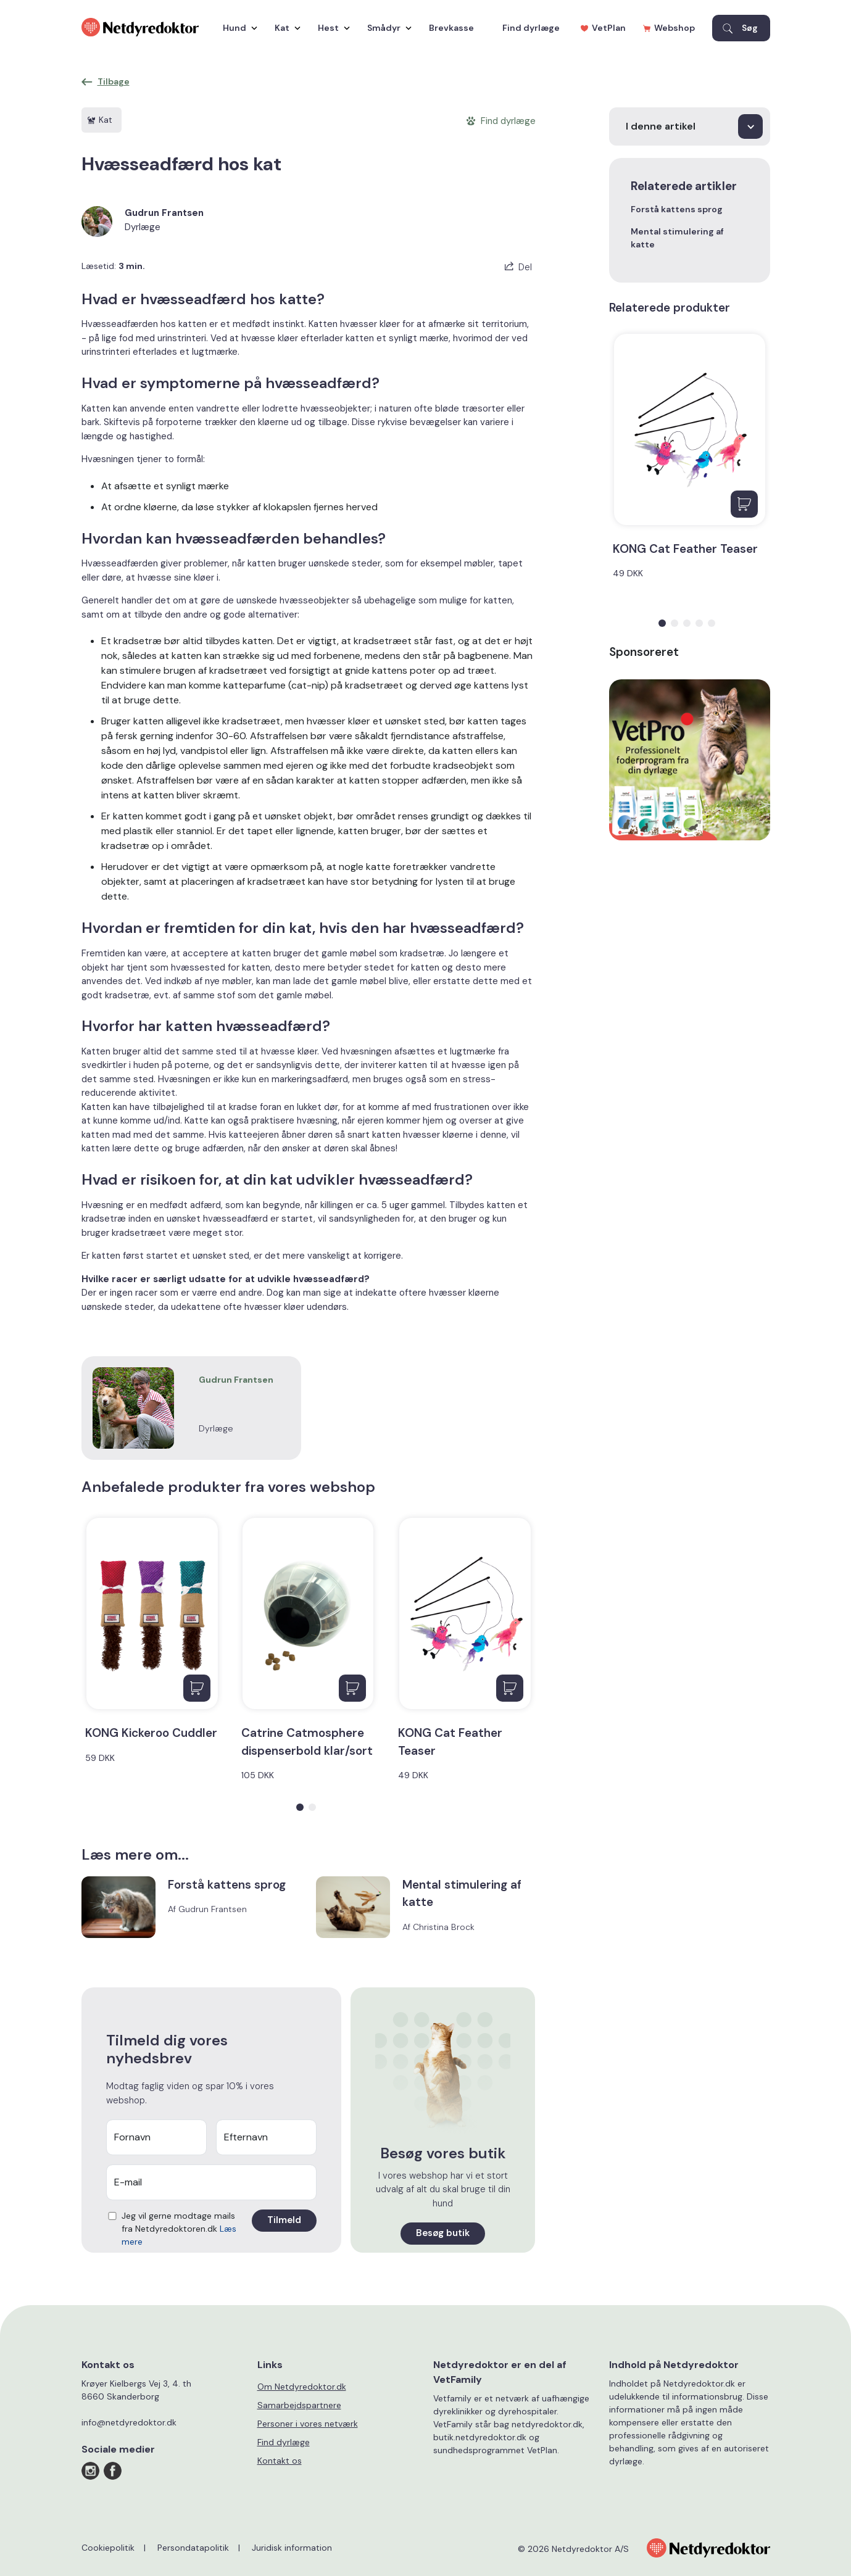 The image size is (851, 2576). Describe the element at coordinates (128, 2422) in the screenshot. I see `info@netdyredoktor.dk` at that location.